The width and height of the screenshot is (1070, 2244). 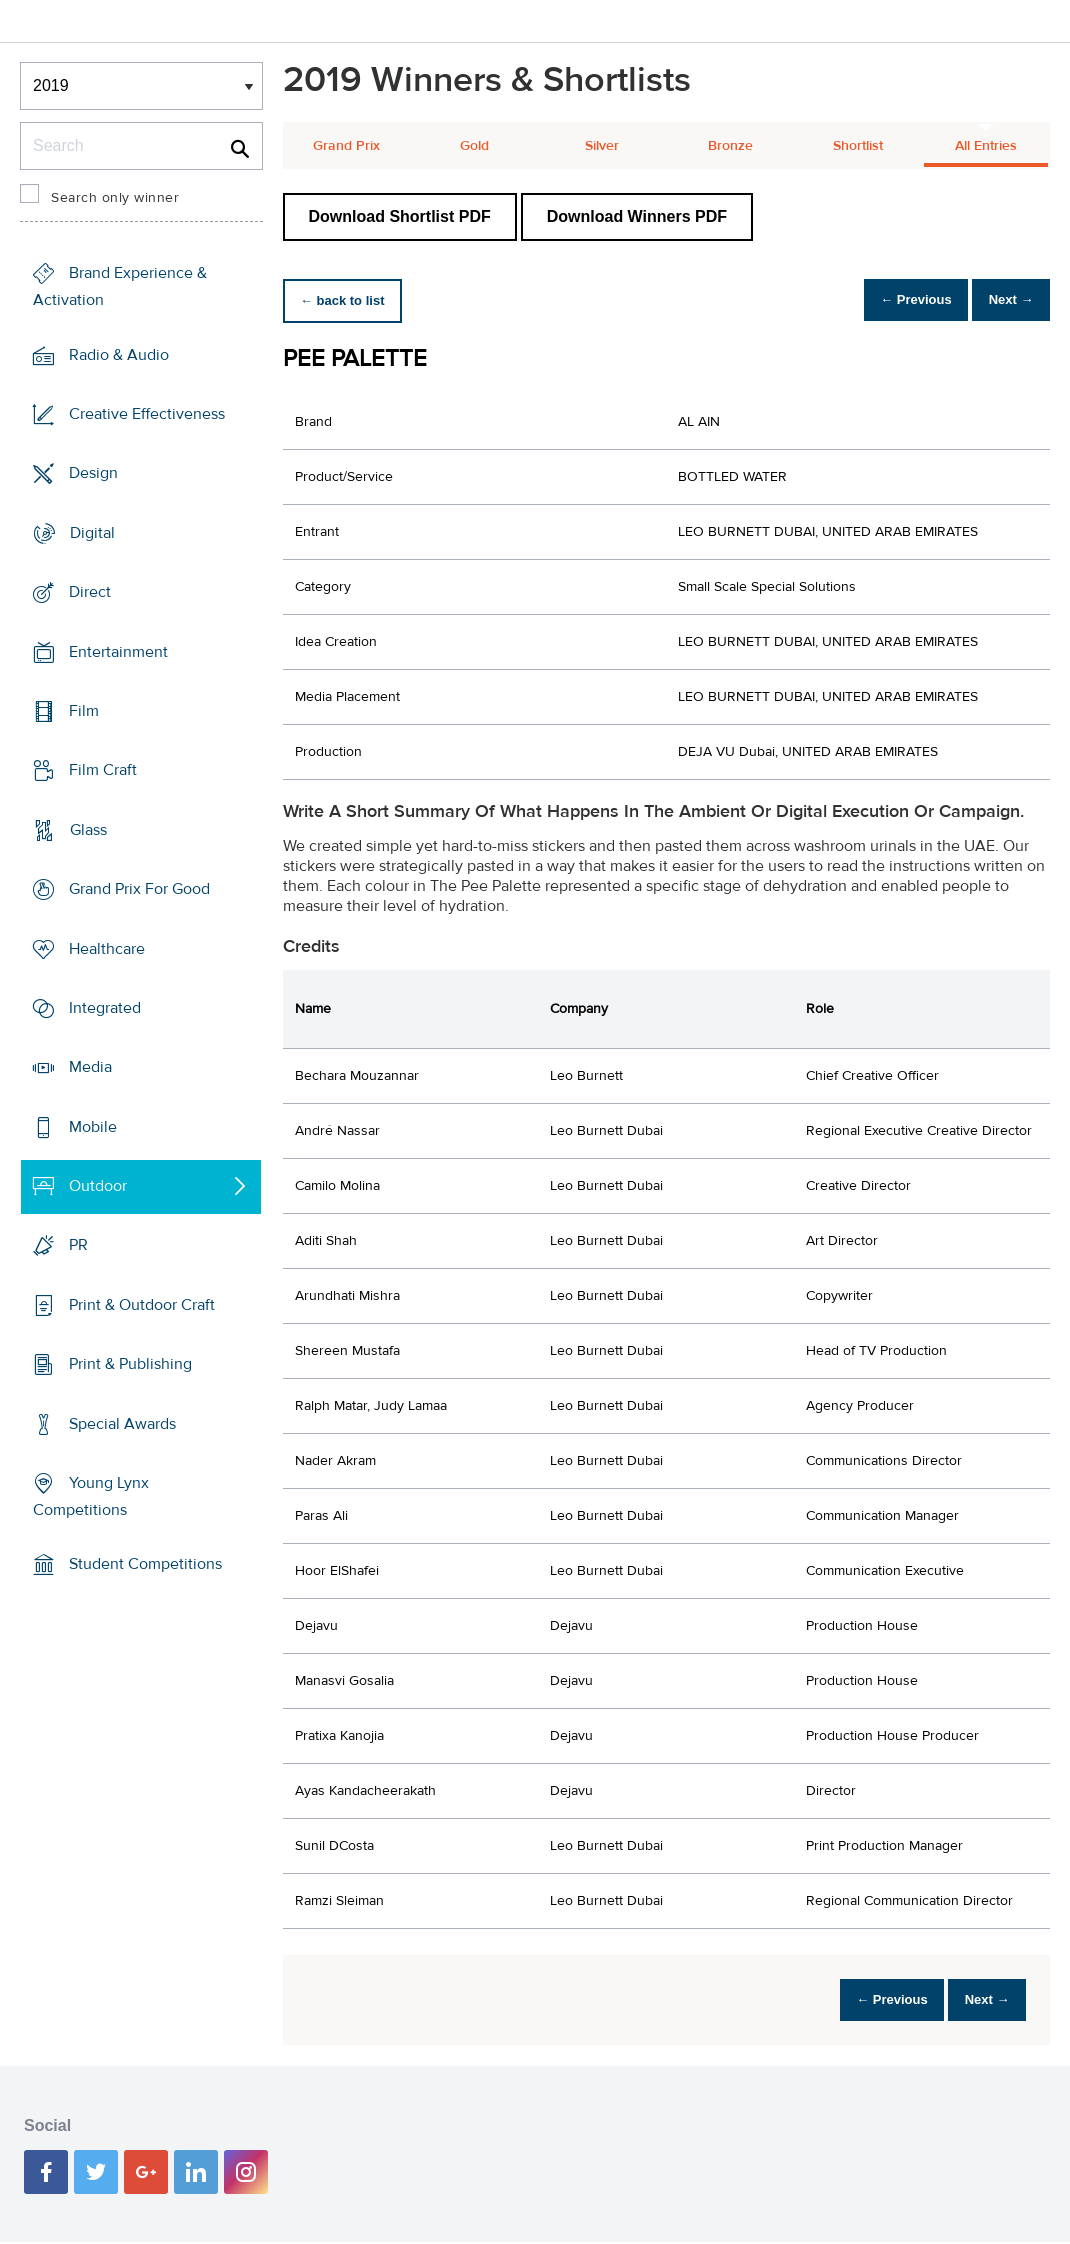 I want to click on Download Shortlist PDF, so click(x=400, y=216).